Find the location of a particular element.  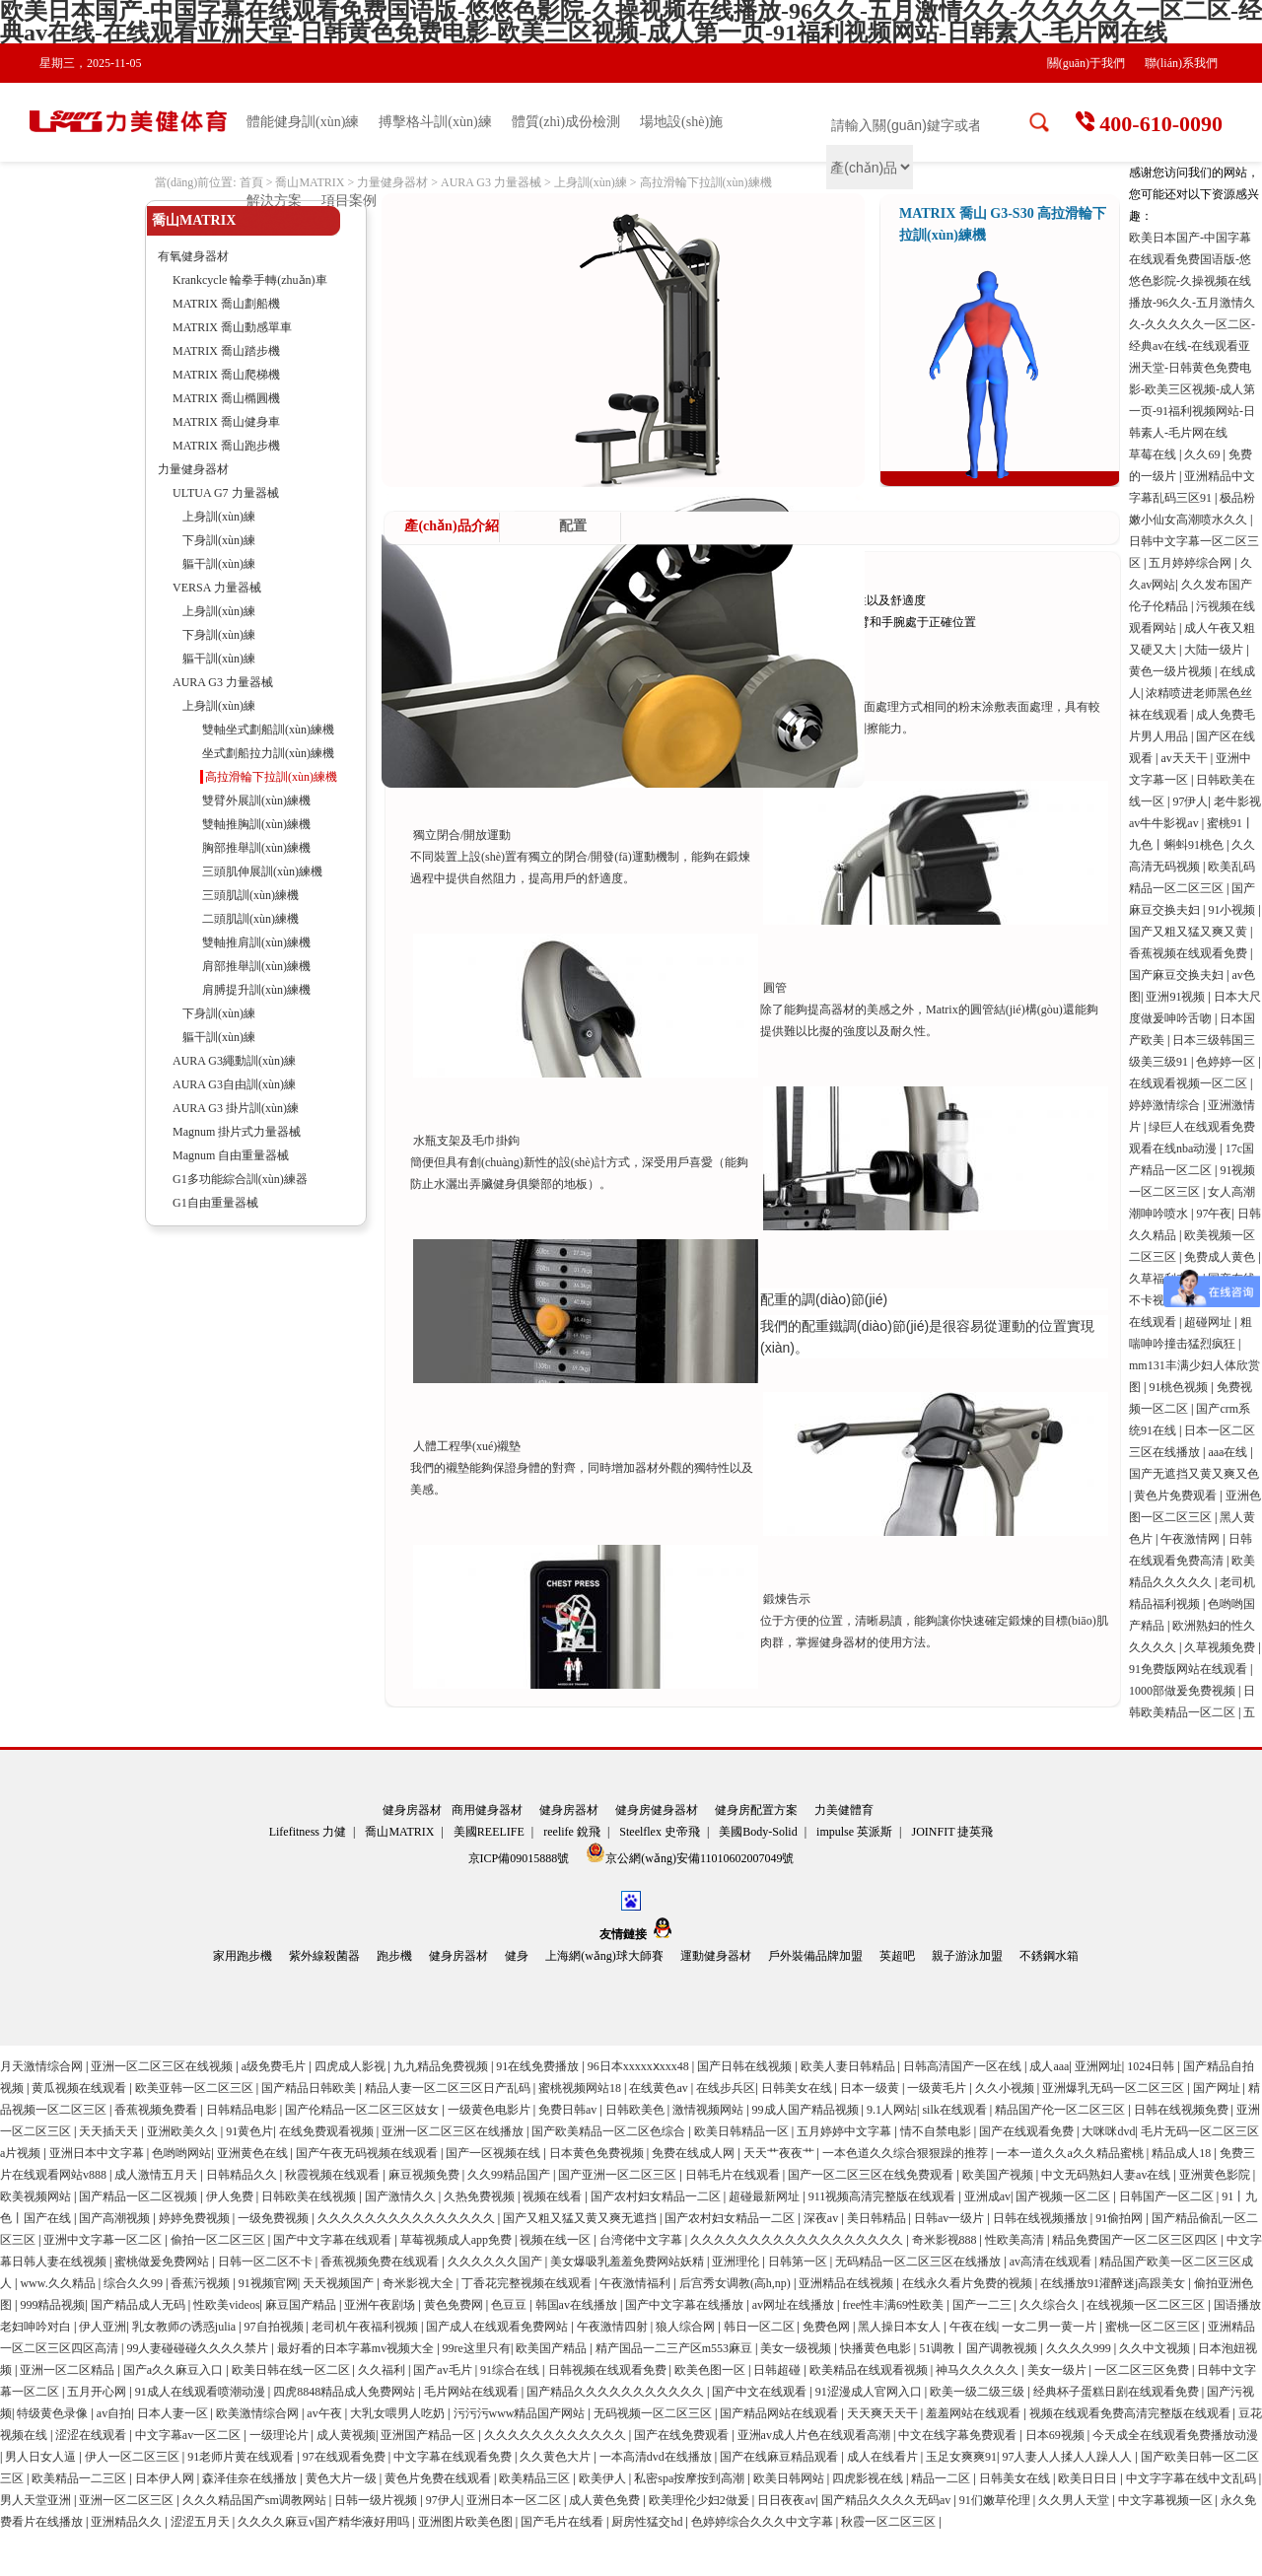

在线免费观看视频 is located at coordinates (328, 2131).